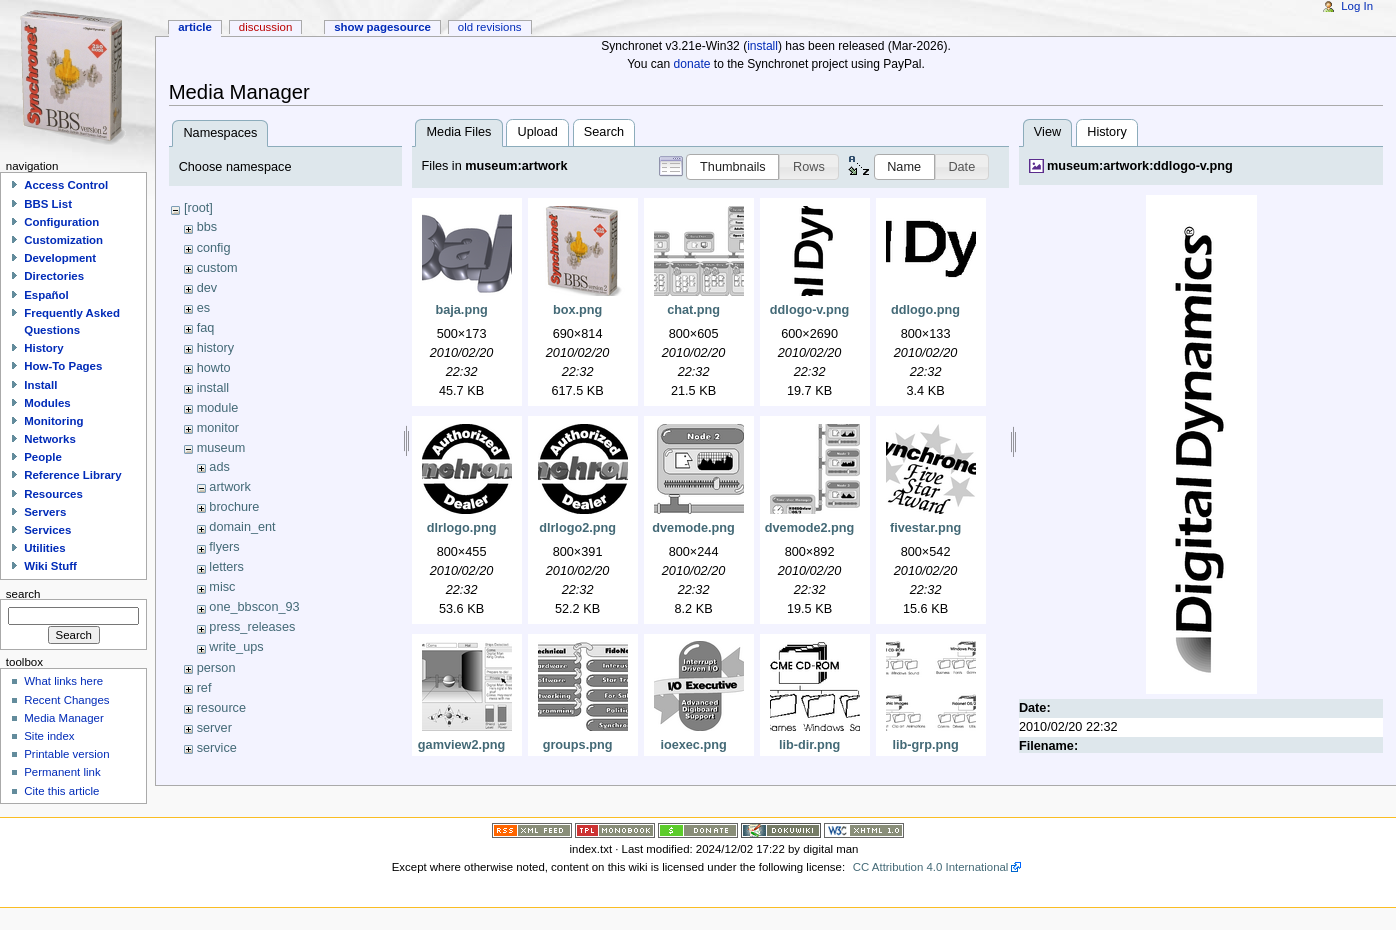 The image size is (1396, 930). Describe the element at coordinates (577, 528) in the screenshot. I see `dlrlogo2.png` at that location.